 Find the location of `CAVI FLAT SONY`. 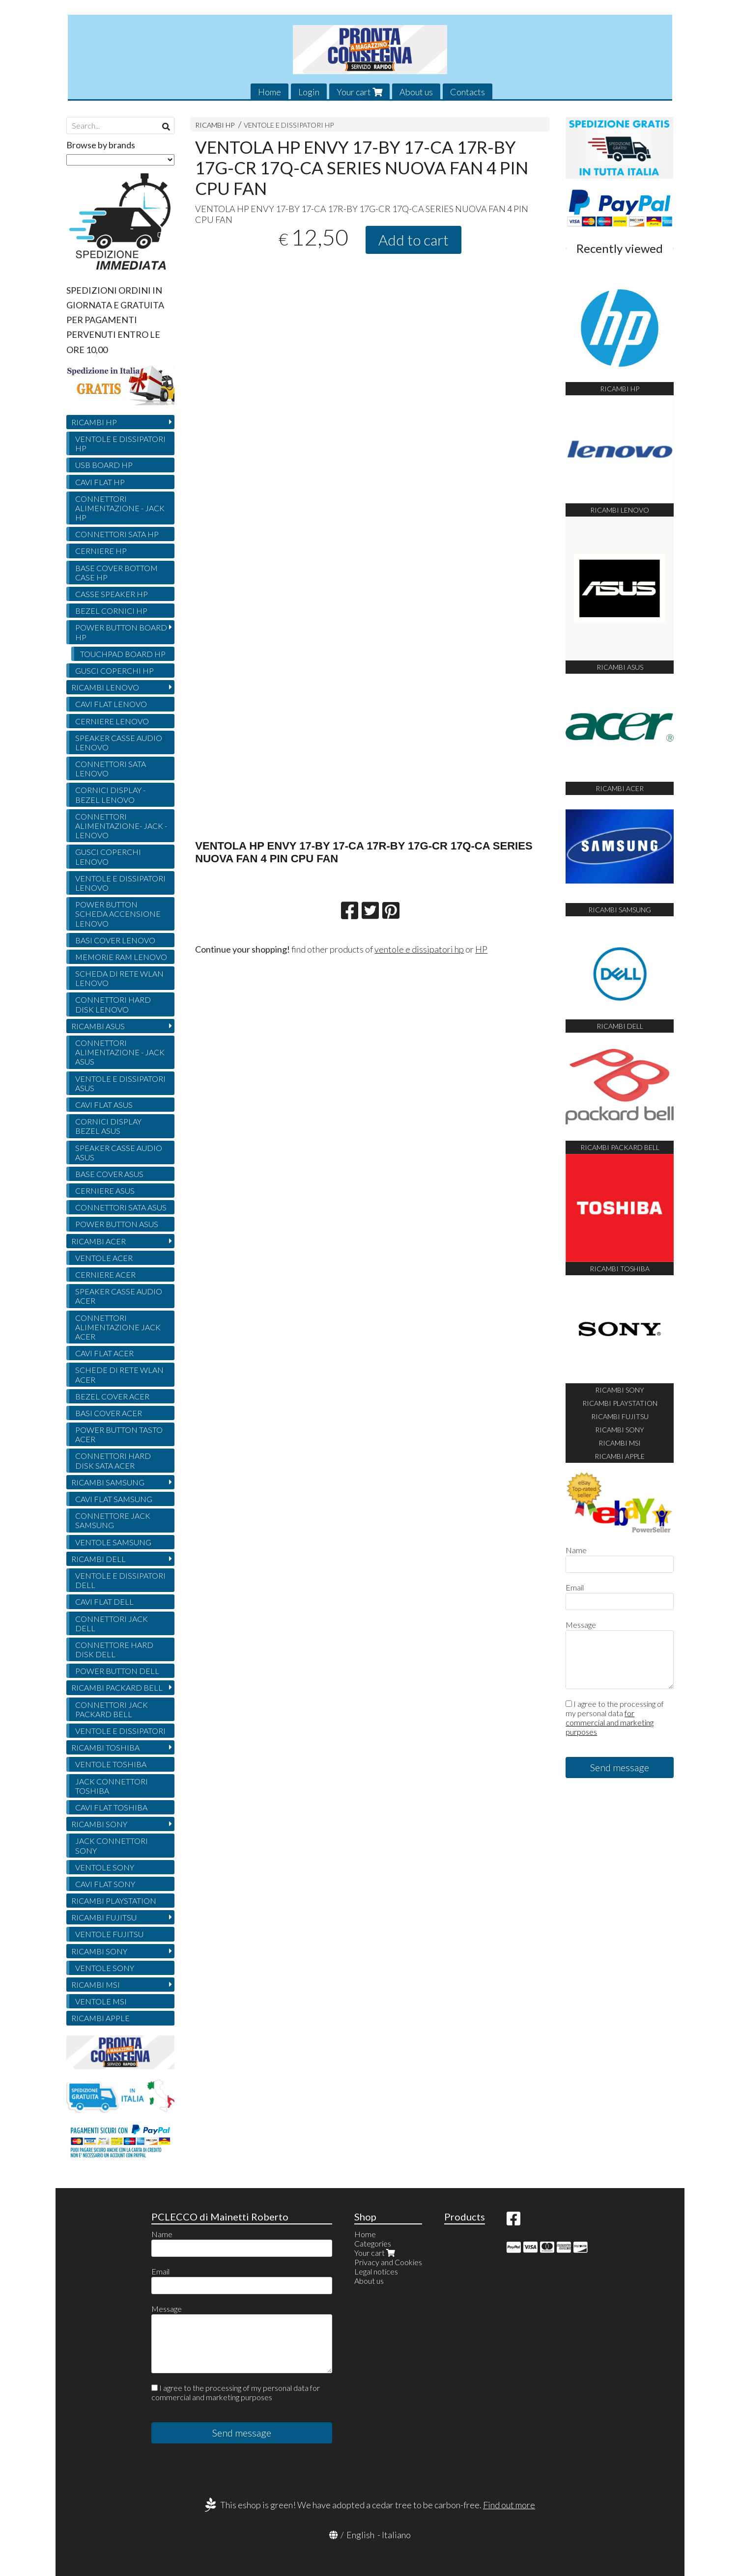

CAVI FLAT SONY is located at coordinates (105, 1884).